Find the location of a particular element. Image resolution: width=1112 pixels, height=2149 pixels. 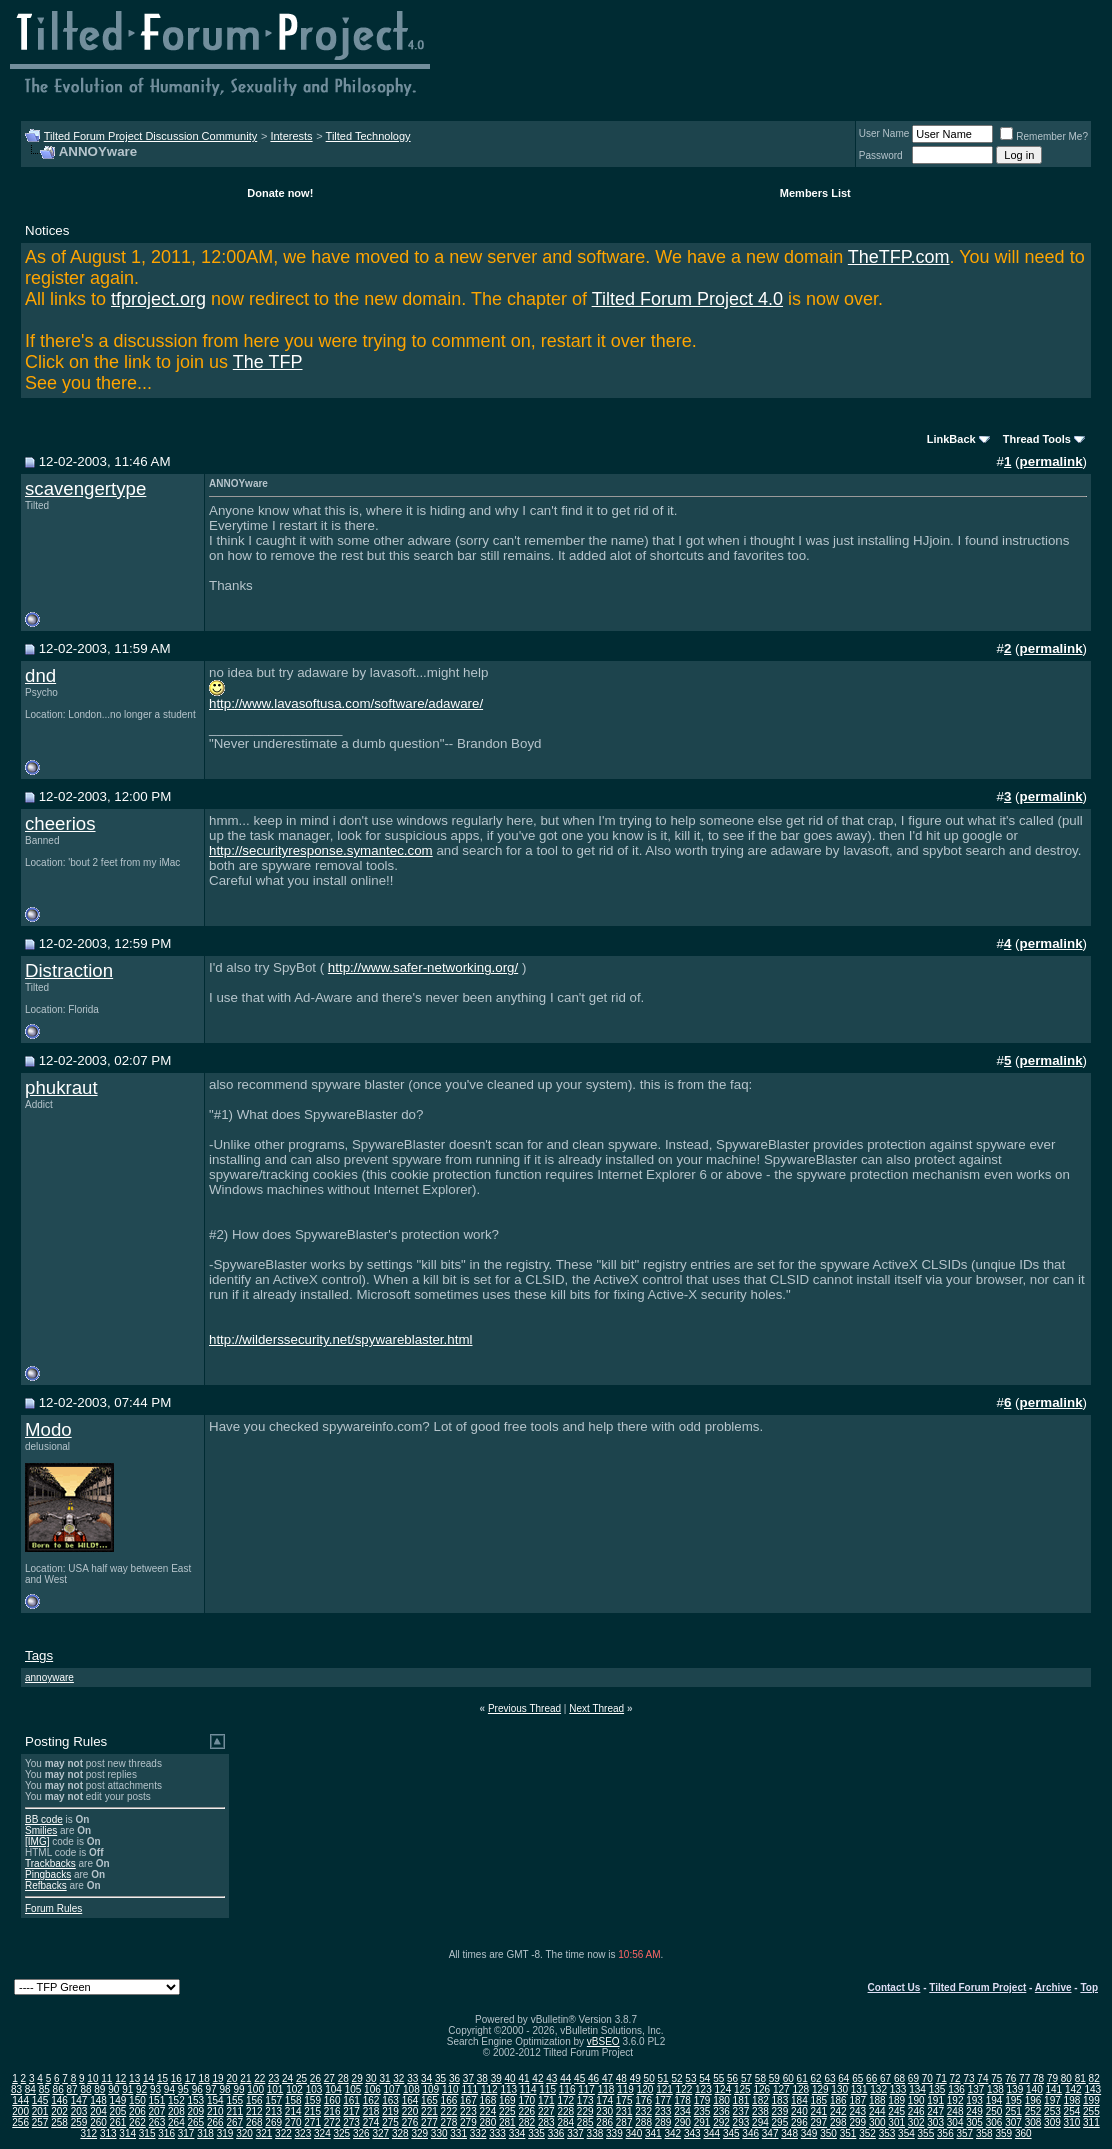

175 is located at coordinates (624, 2100).